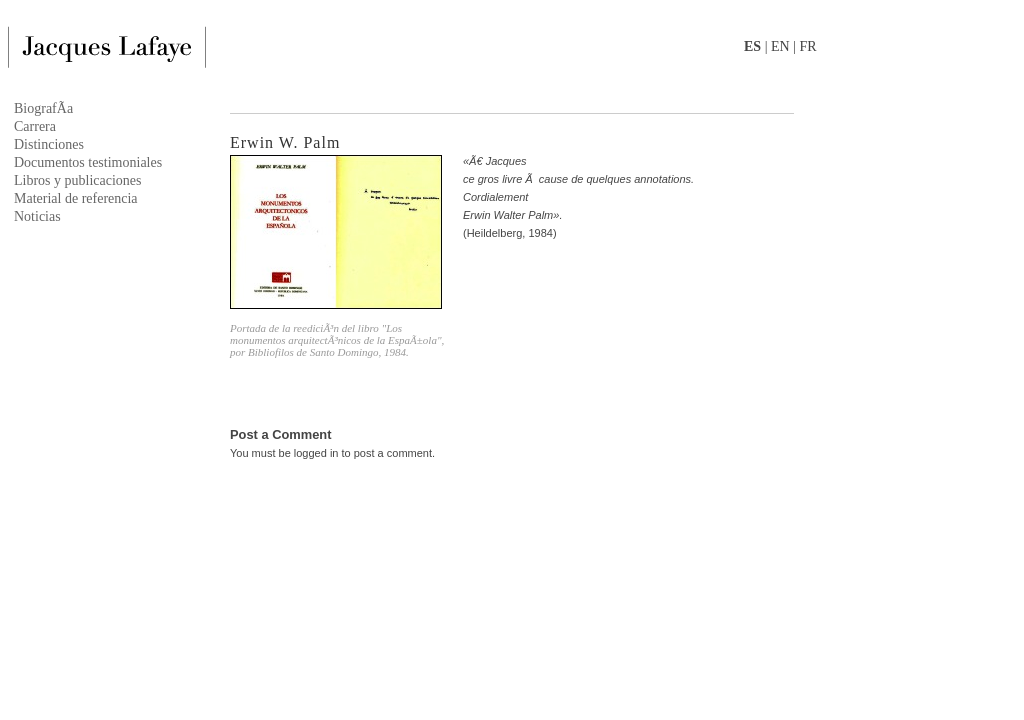  I want to click on Material de referencia, so click(76, 198).